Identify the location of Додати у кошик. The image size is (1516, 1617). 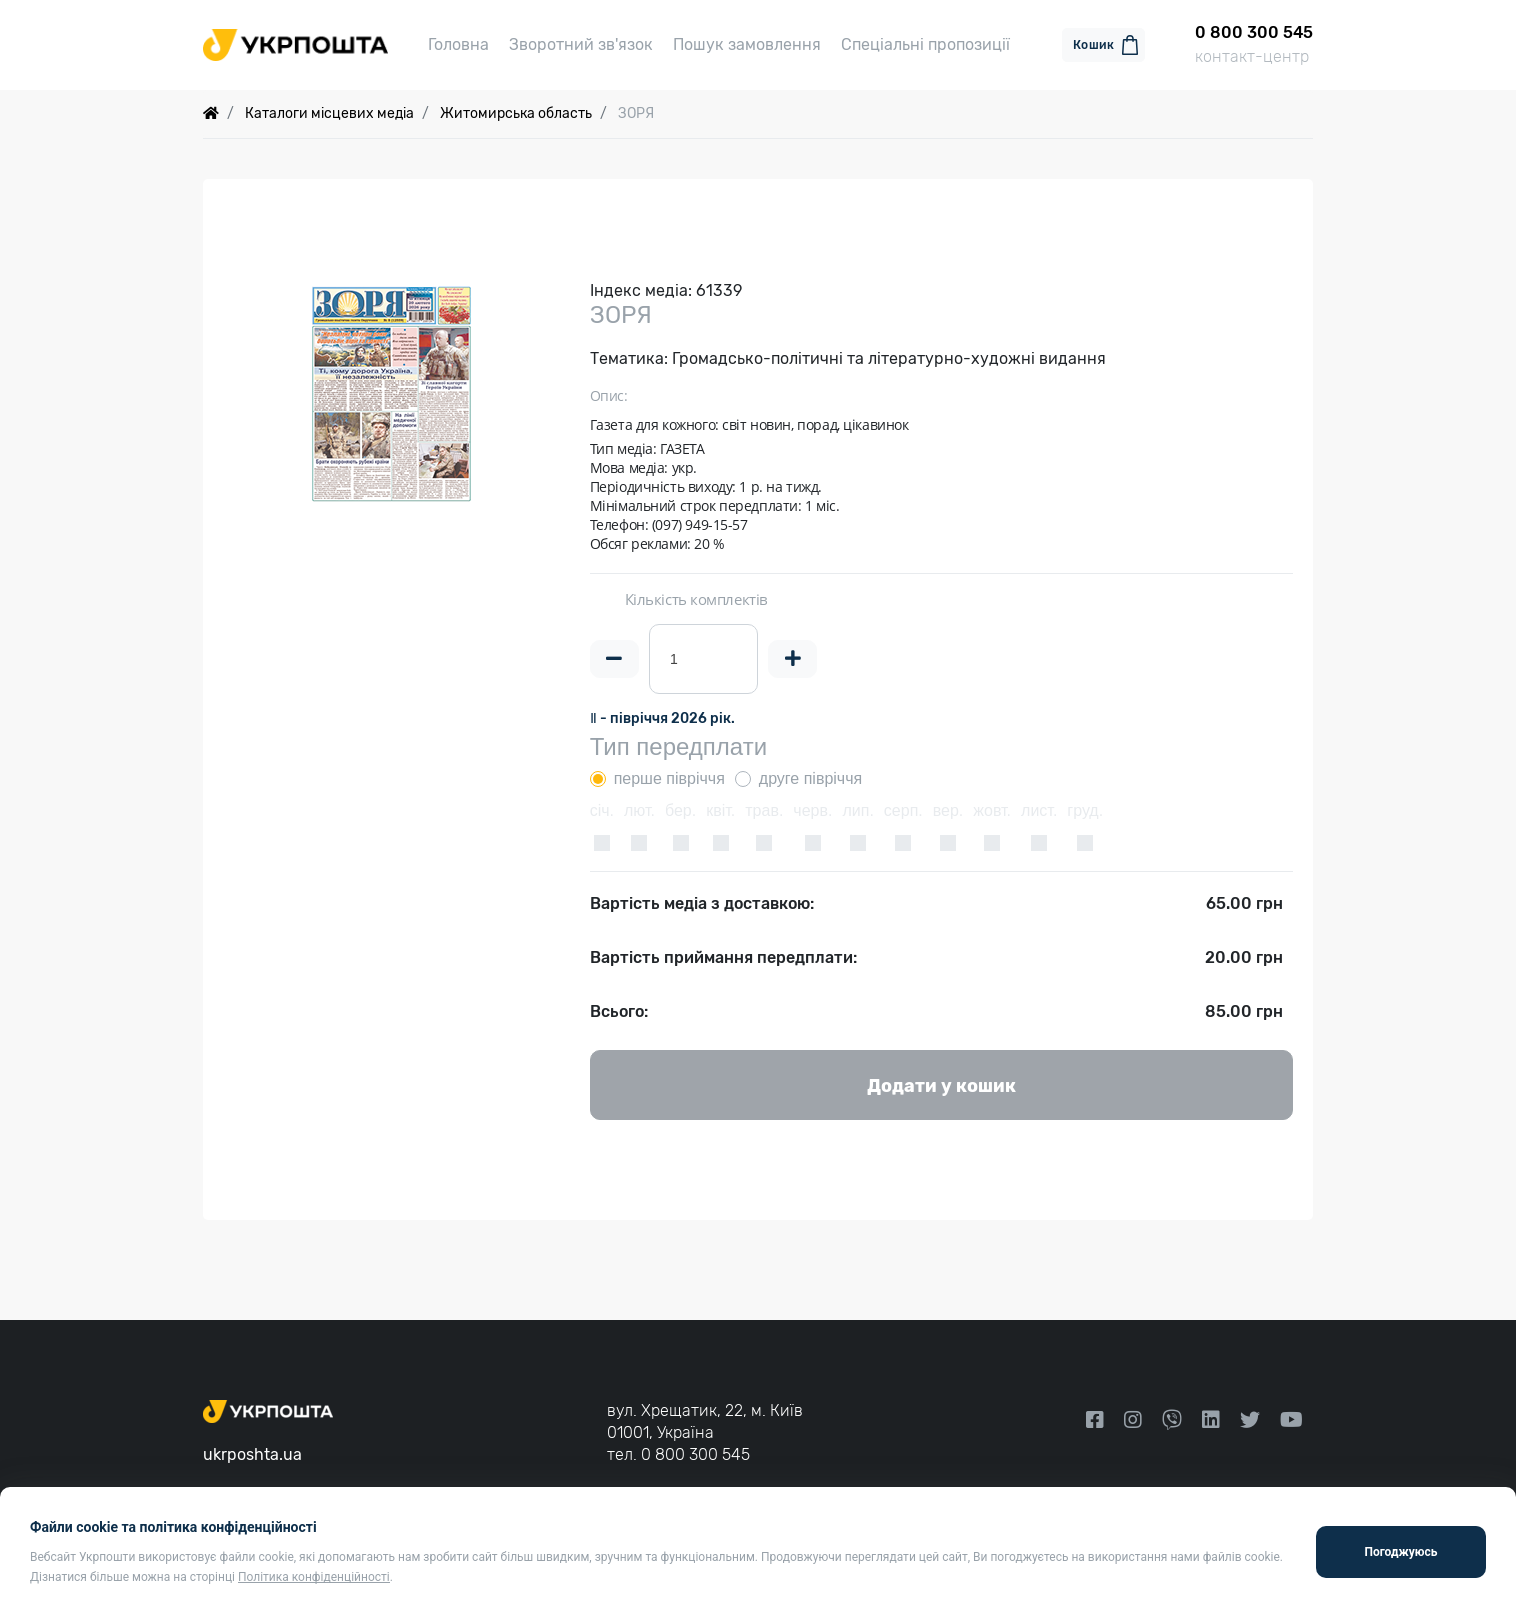
(941, 1086).